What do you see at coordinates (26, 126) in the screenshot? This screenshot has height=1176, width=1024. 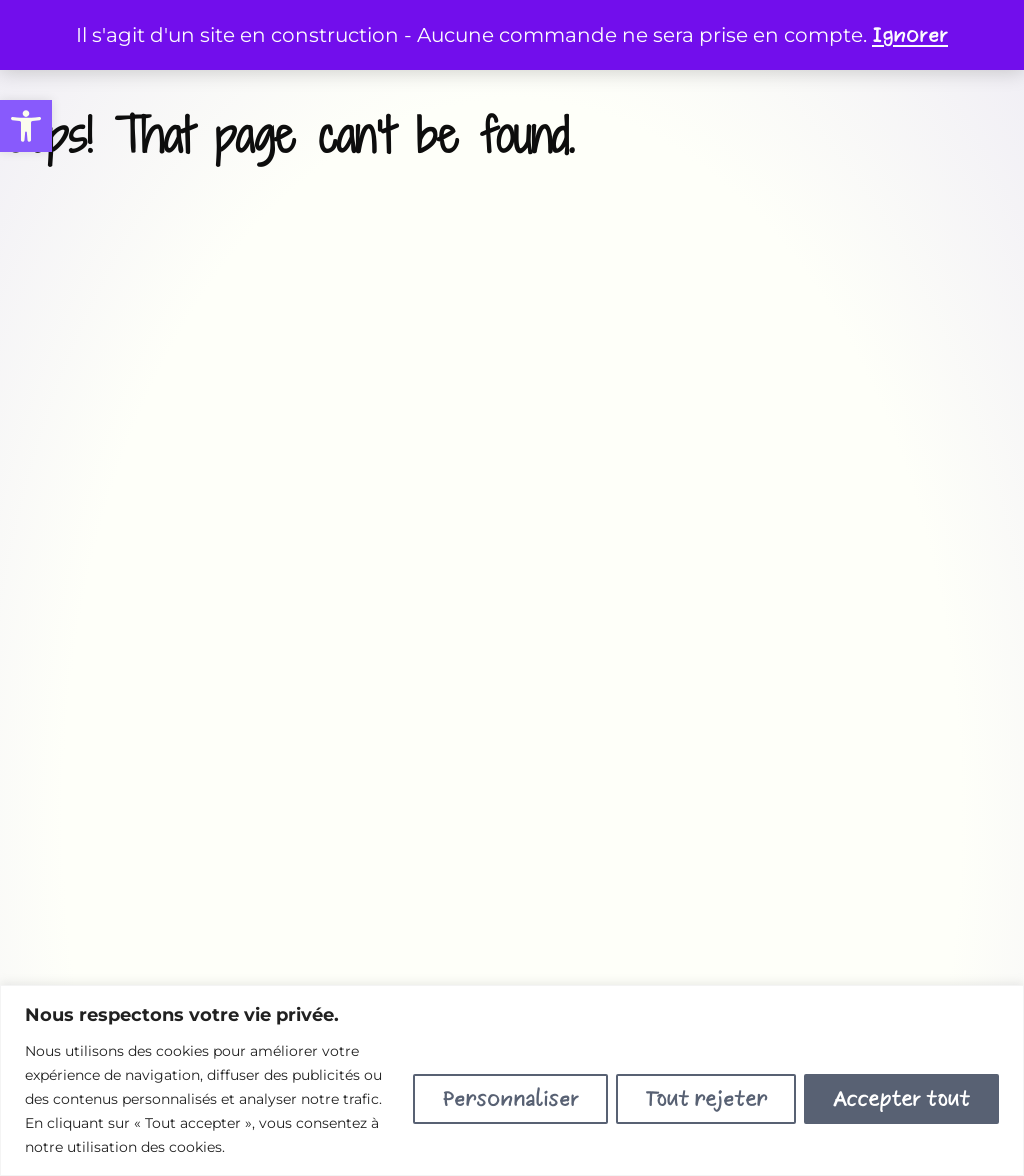 I see `[button]` at bounding box center [26, 126].